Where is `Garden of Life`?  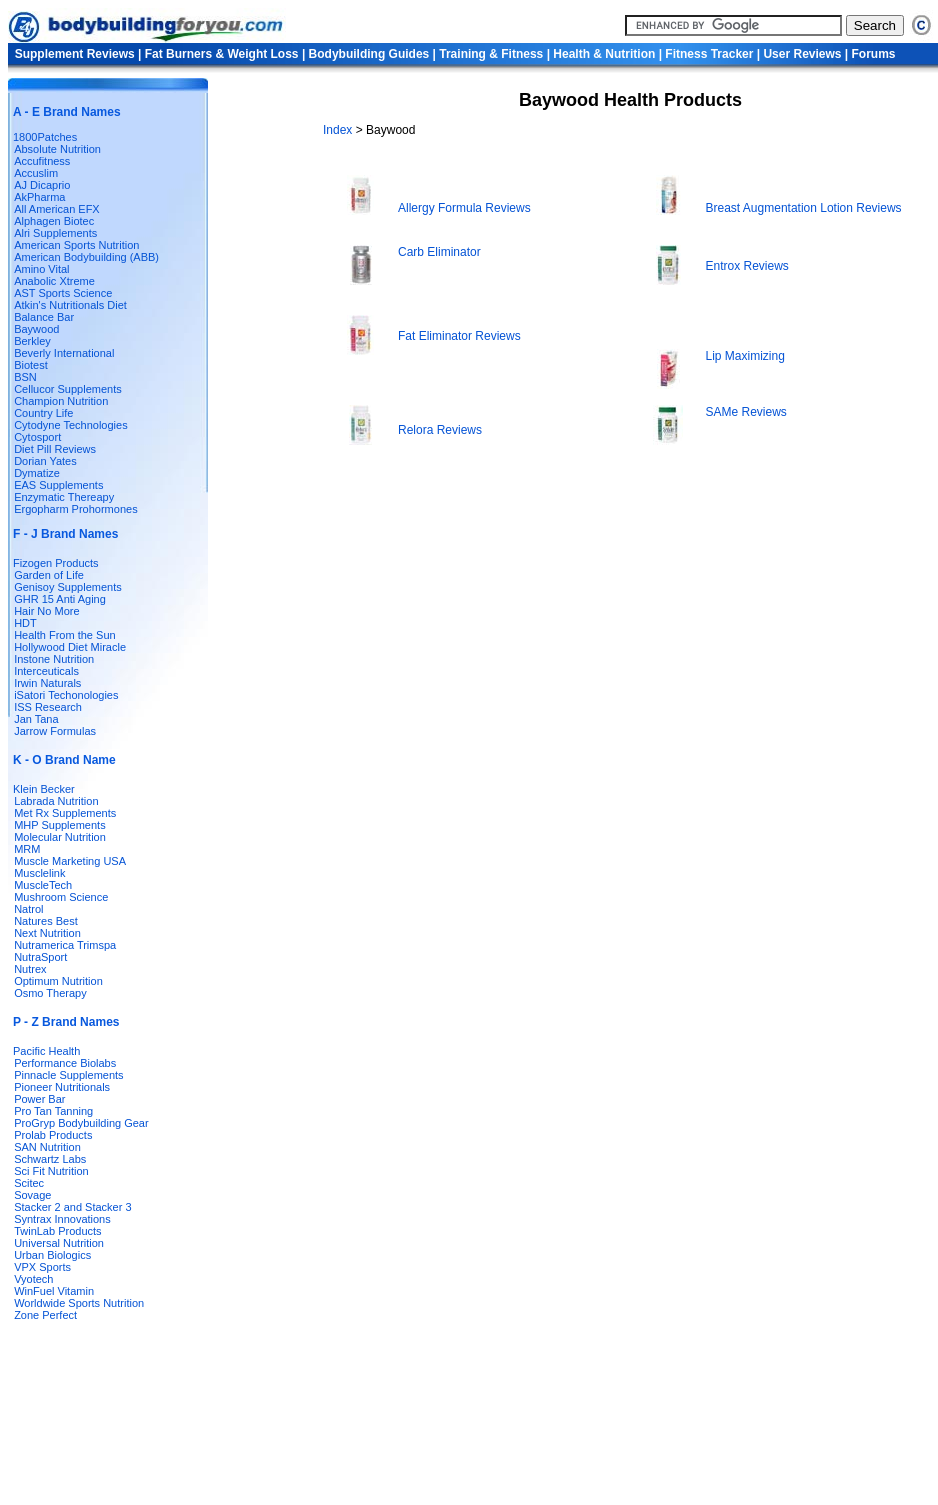 Garden of Life is located at coordinates (49, 575).